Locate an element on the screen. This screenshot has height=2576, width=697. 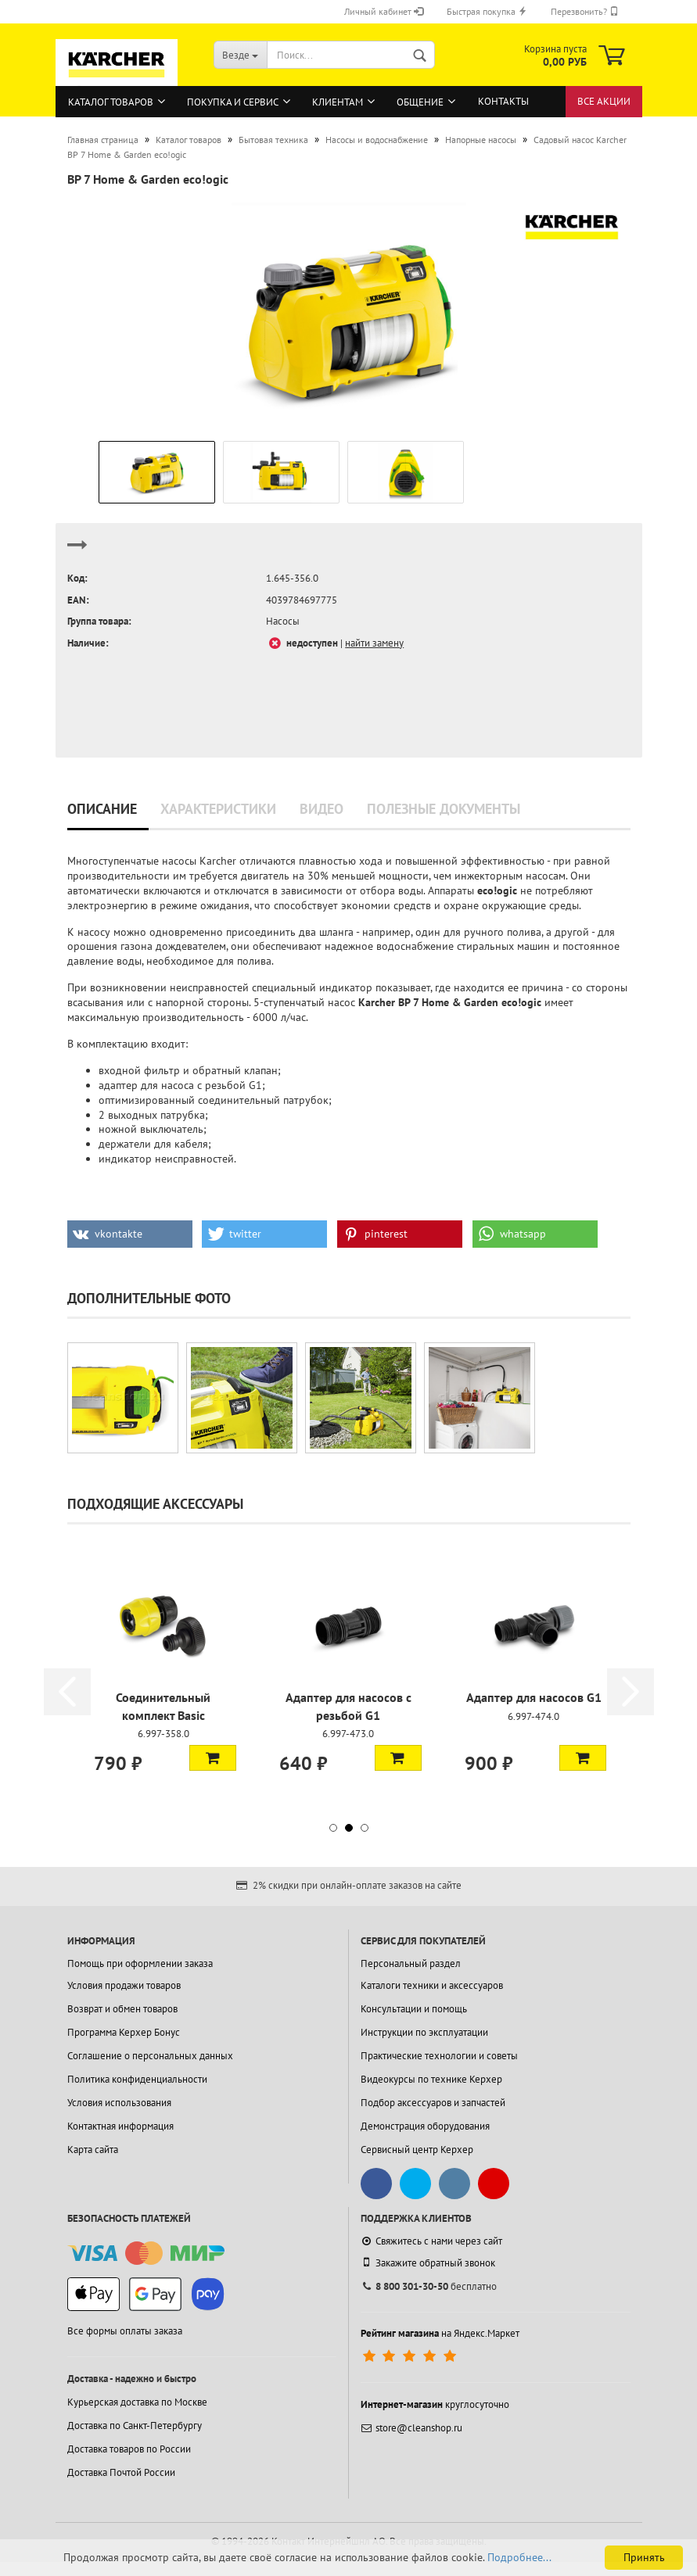
бесплатно is located at coordinates (429, 2286).